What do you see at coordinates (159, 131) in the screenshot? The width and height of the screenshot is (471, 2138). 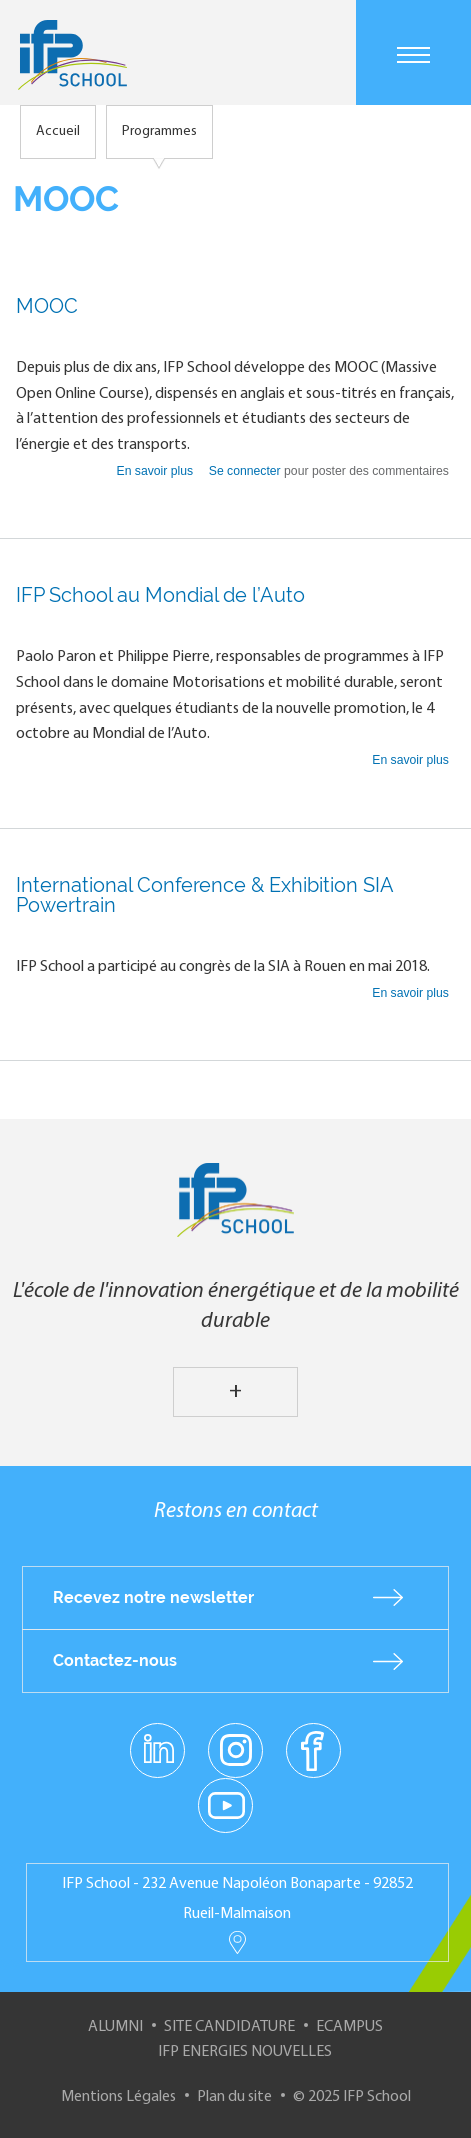 I see `Programmes` at bounding box center [159, 131].